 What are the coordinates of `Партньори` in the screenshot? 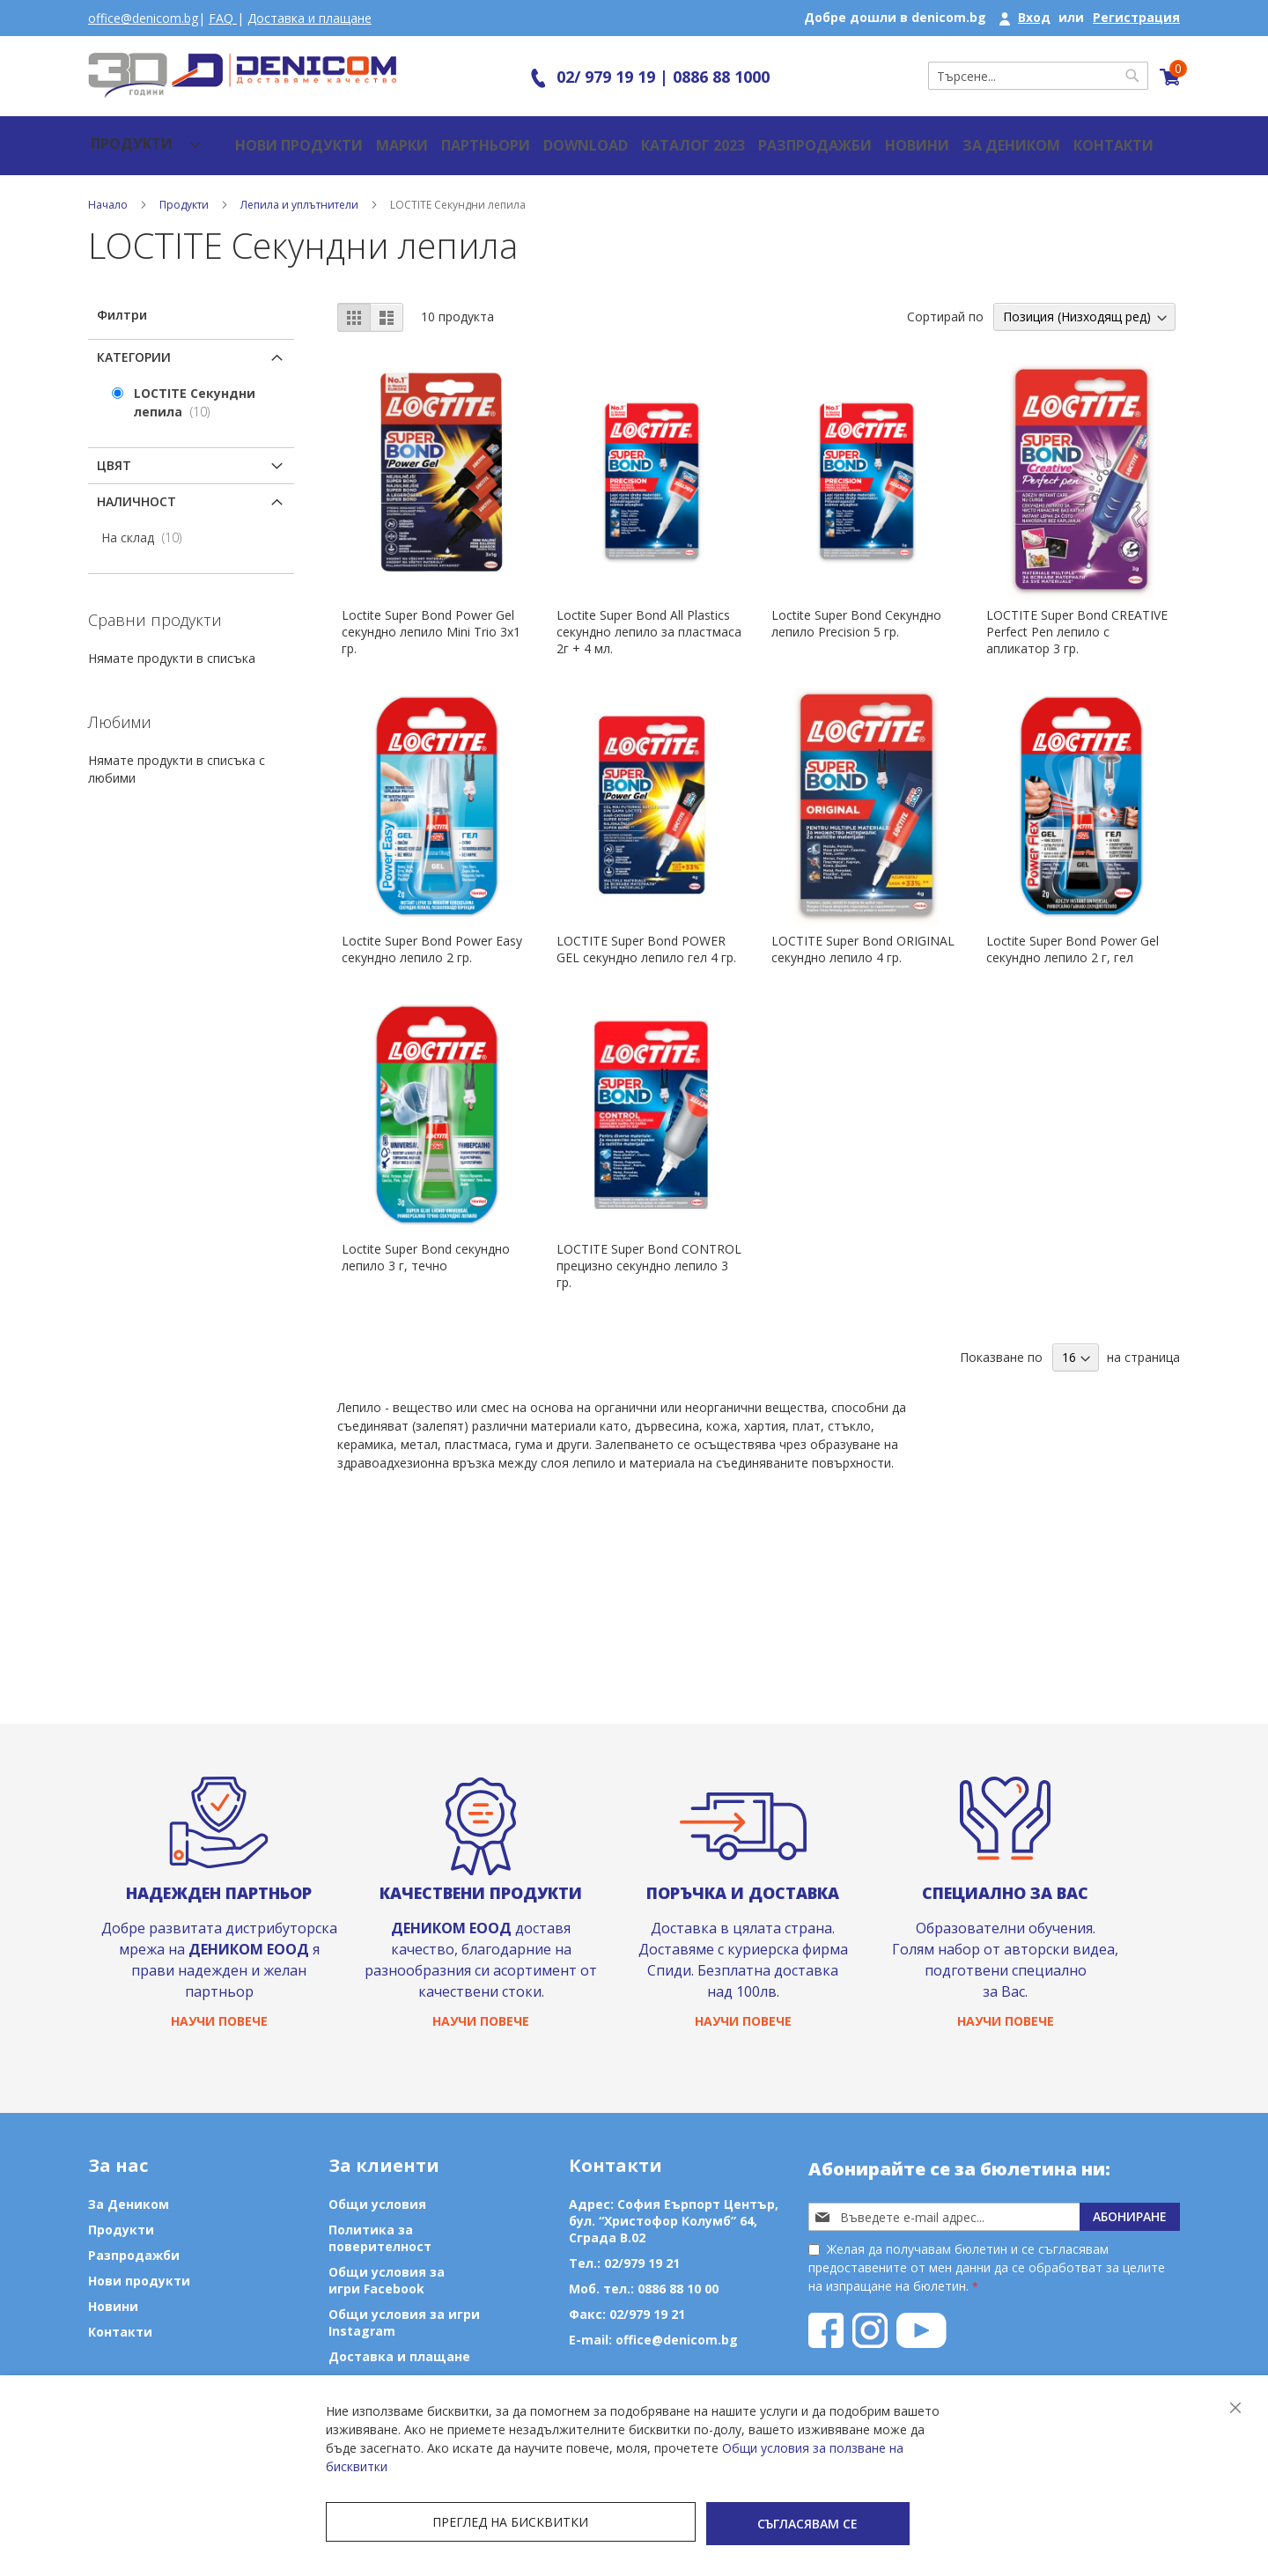 It's located at (440, 136).